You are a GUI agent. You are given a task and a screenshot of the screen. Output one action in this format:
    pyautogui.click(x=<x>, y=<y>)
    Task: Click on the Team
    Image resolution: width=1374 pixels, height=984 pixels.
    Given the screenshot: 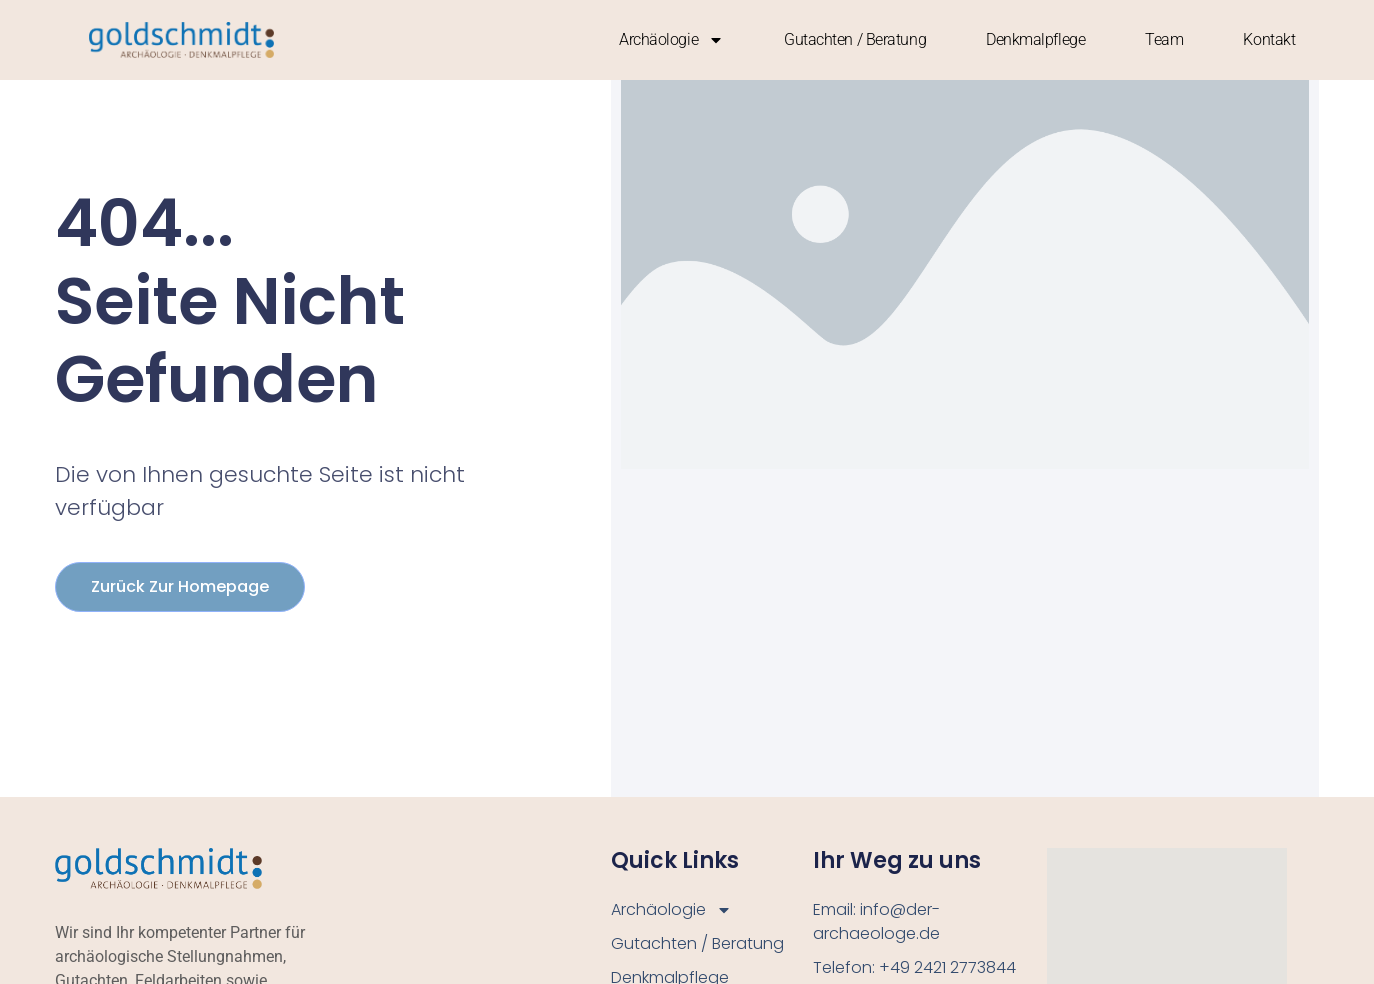 What is the action you would take?
    pyautogui.click(x=1164, y=39)
    